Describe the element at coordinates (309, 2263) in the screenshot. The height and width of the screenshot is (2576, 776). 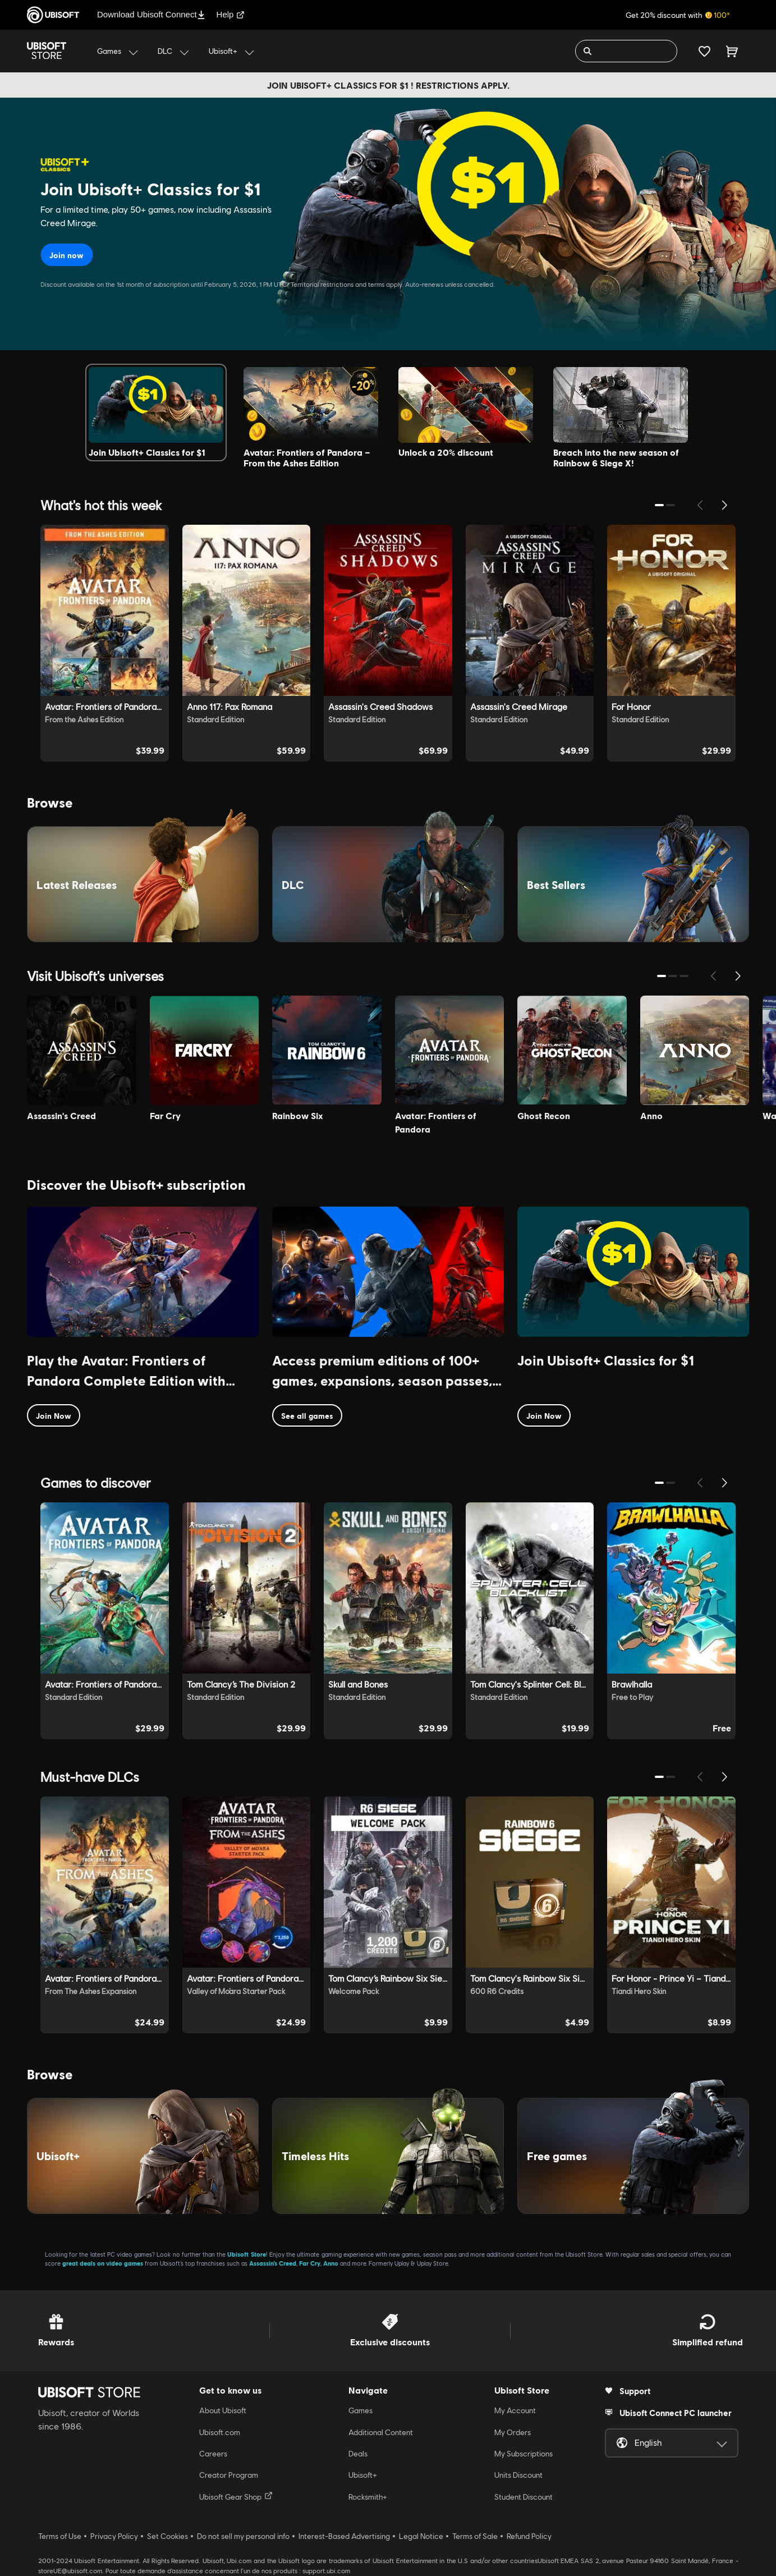
I see `Far Cry` at that location.